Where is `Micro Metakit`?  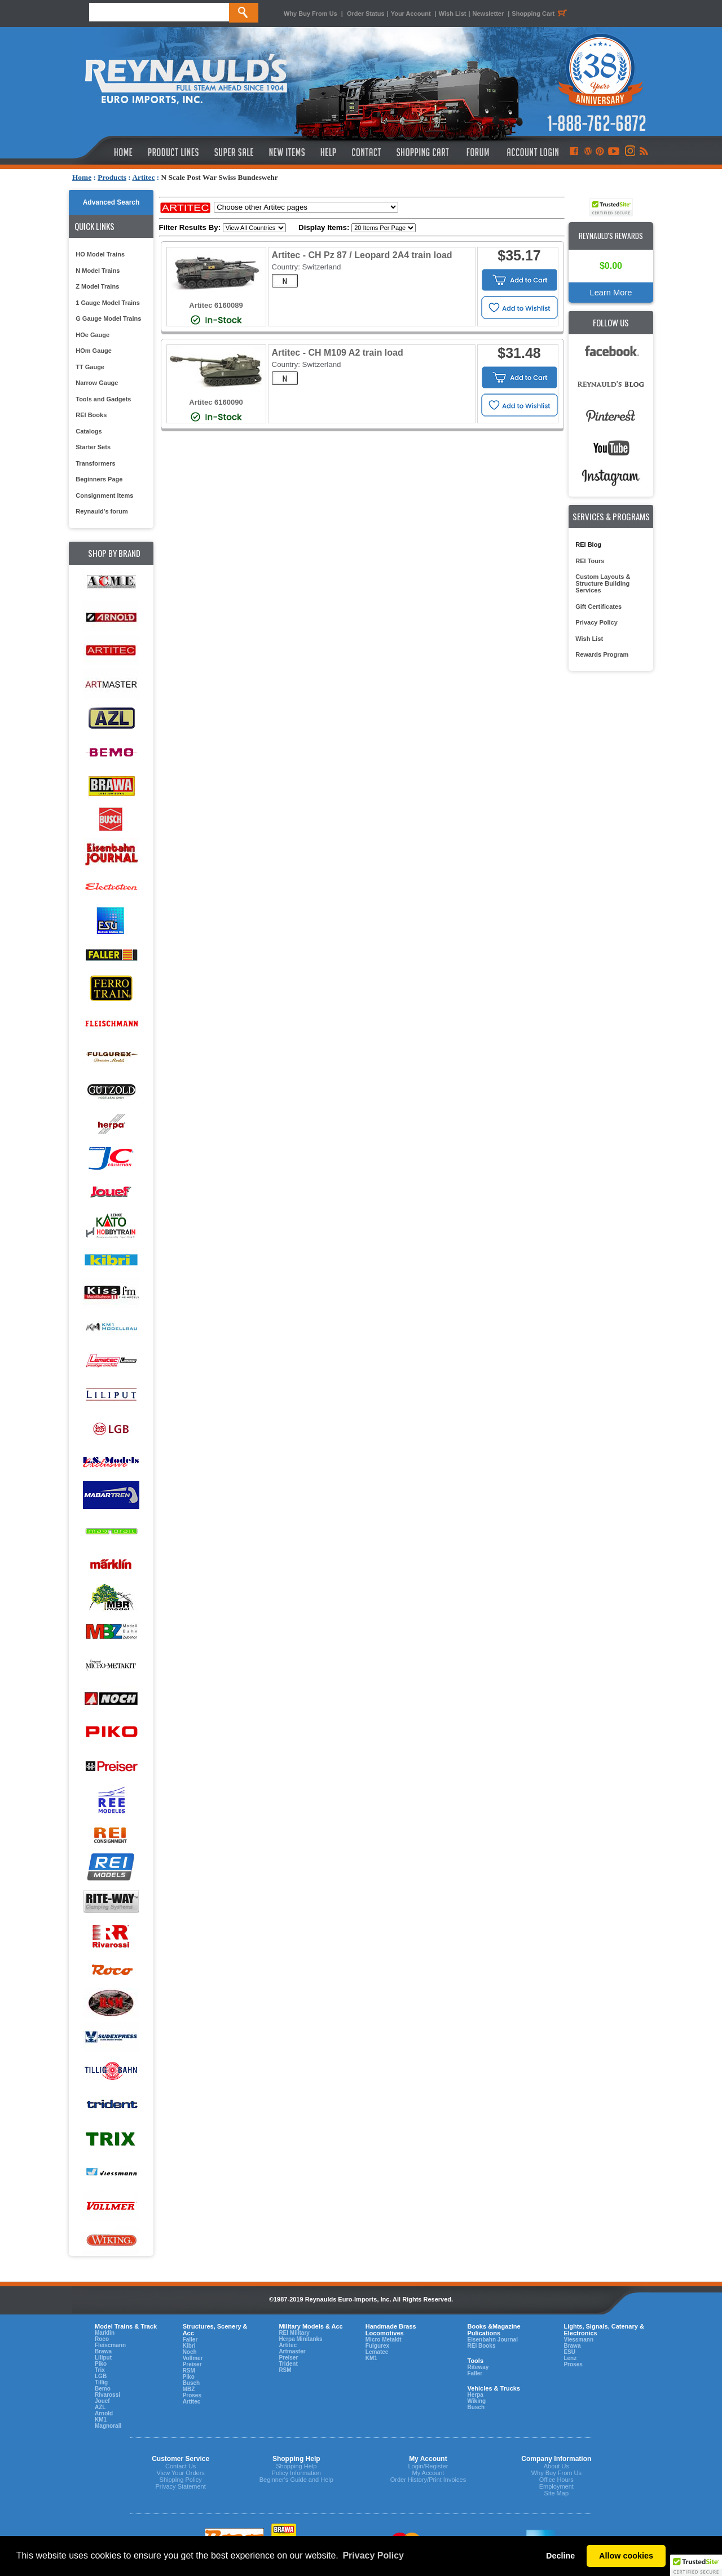
Micro Metakit is located at coordinates (384, 2339).